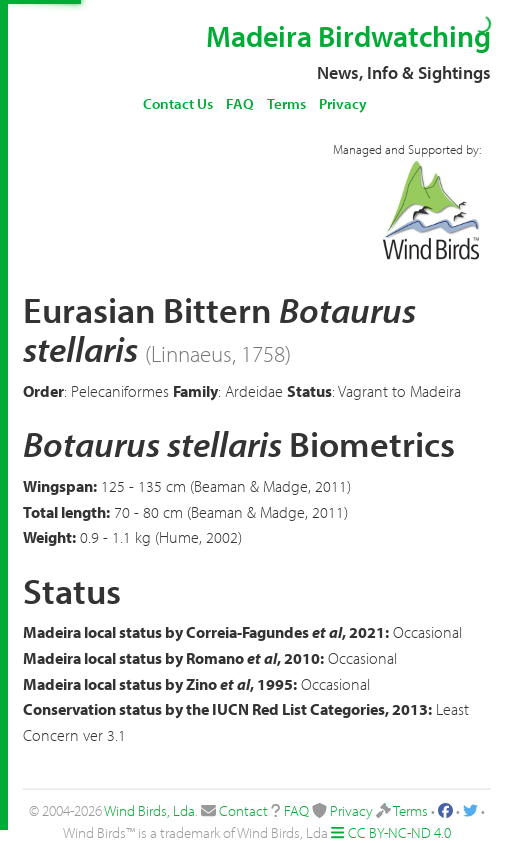  What do you see at coordinates (286, 103) in the screenshot?
I see `Terms` at bounding box center [286, 103].